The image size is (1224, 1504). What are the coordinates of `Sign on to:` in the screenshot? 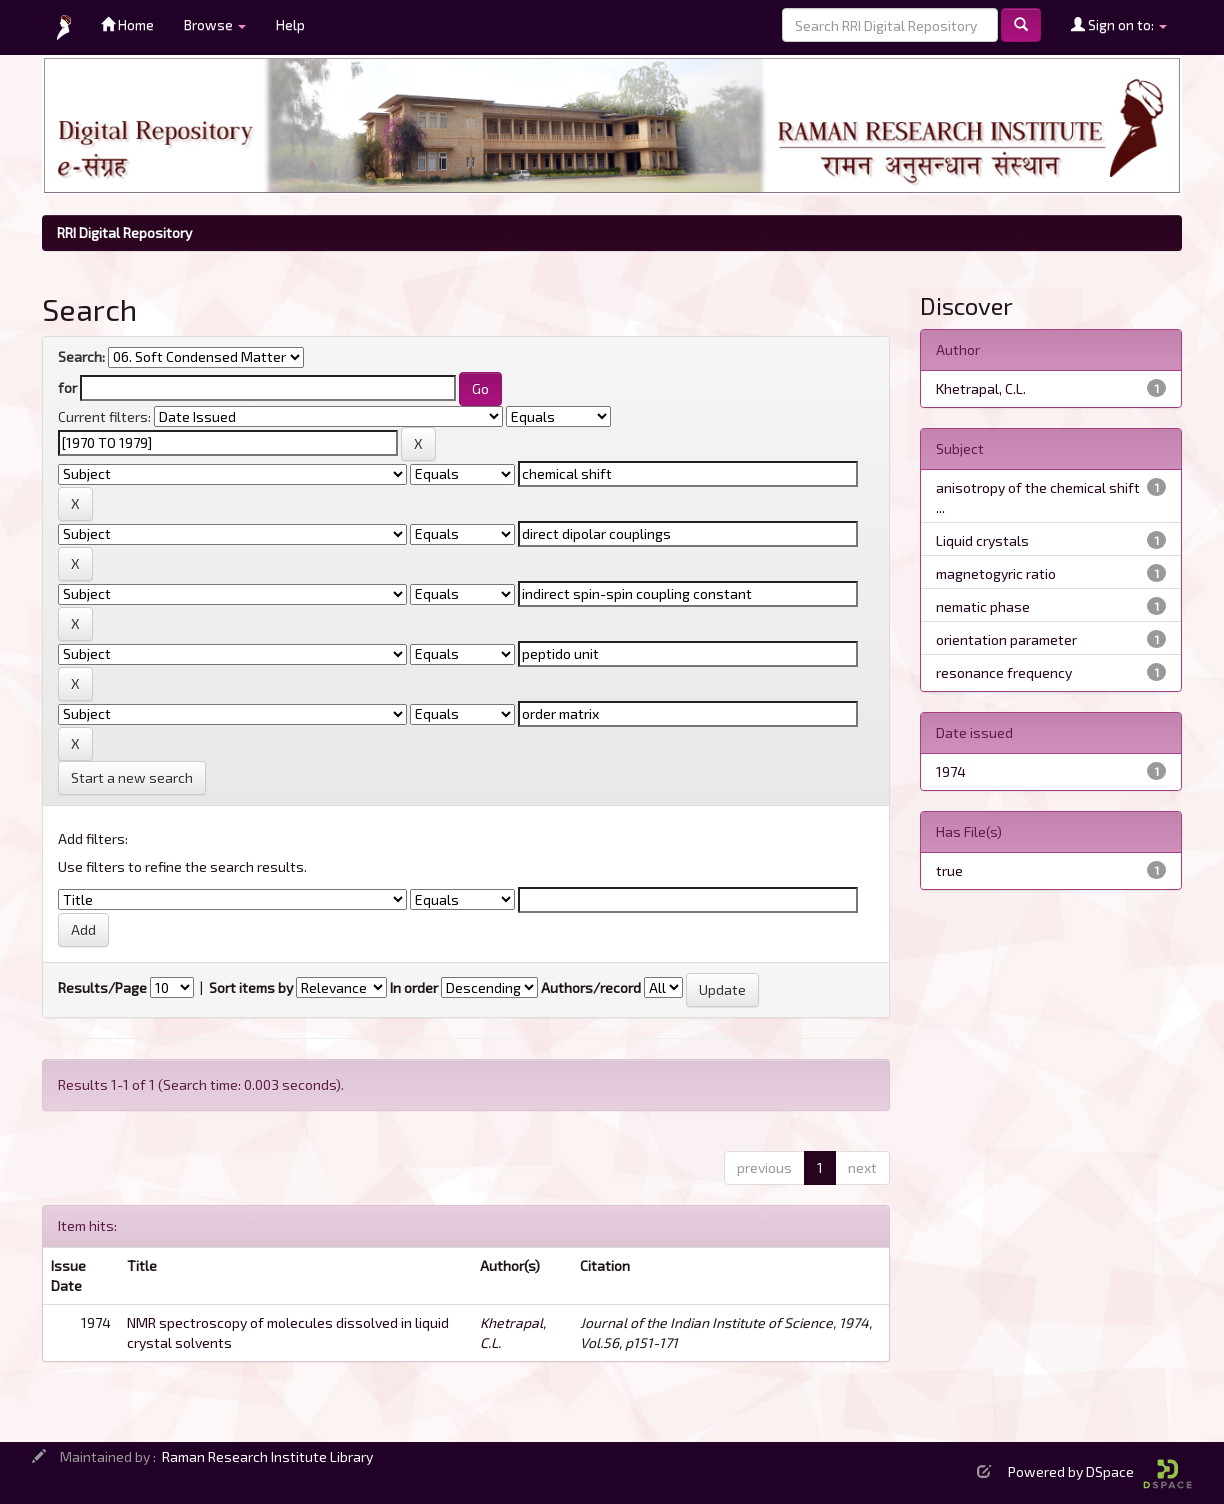 It's located at (1119, 24).